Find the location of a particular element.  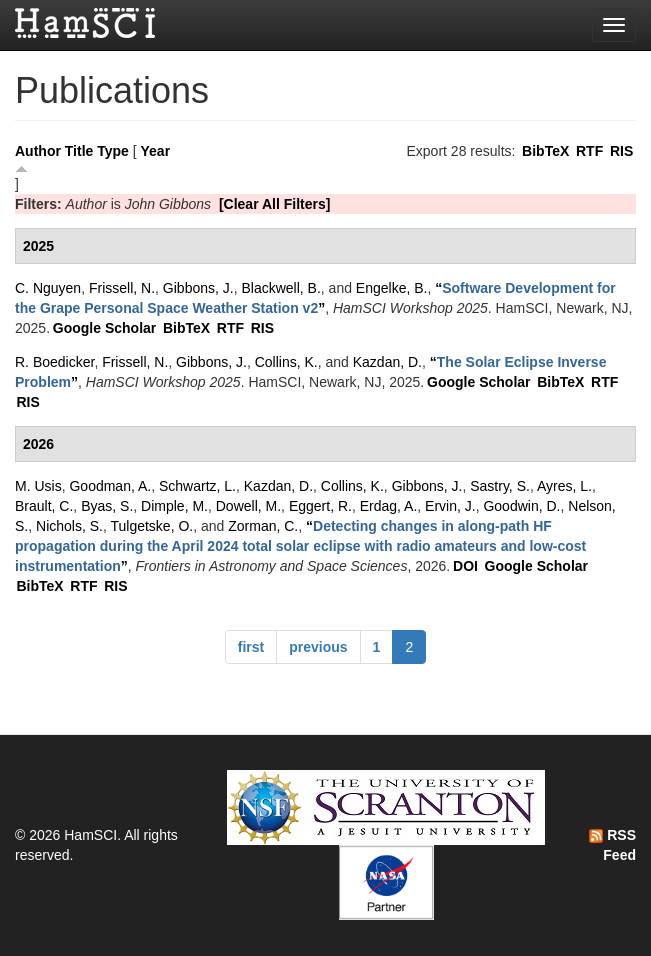

Nichols, S. is located at coordinates (69, 526).